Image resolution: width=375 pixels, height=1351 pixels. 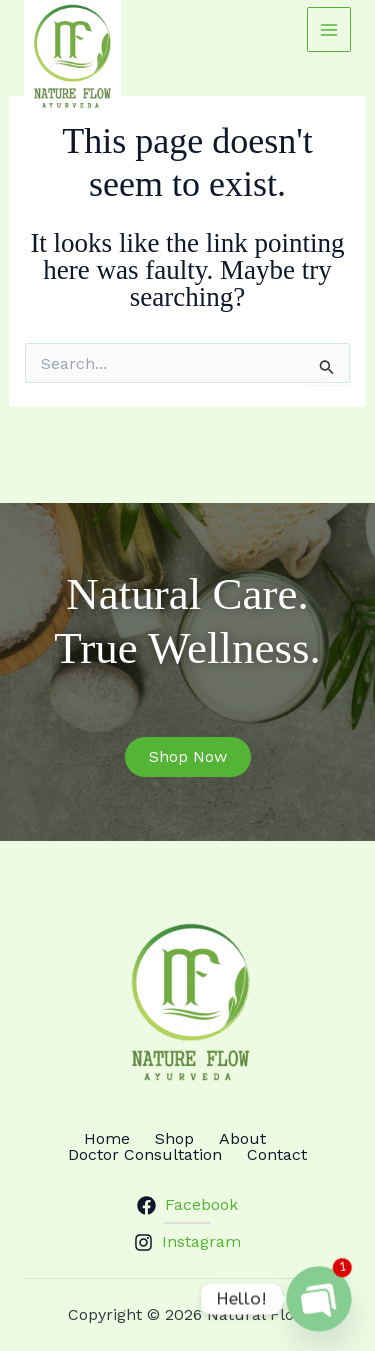 What do you see at coordinates (277, 1155) in the screenshot?
I see `Contact` at bounding box center [277, 1155].